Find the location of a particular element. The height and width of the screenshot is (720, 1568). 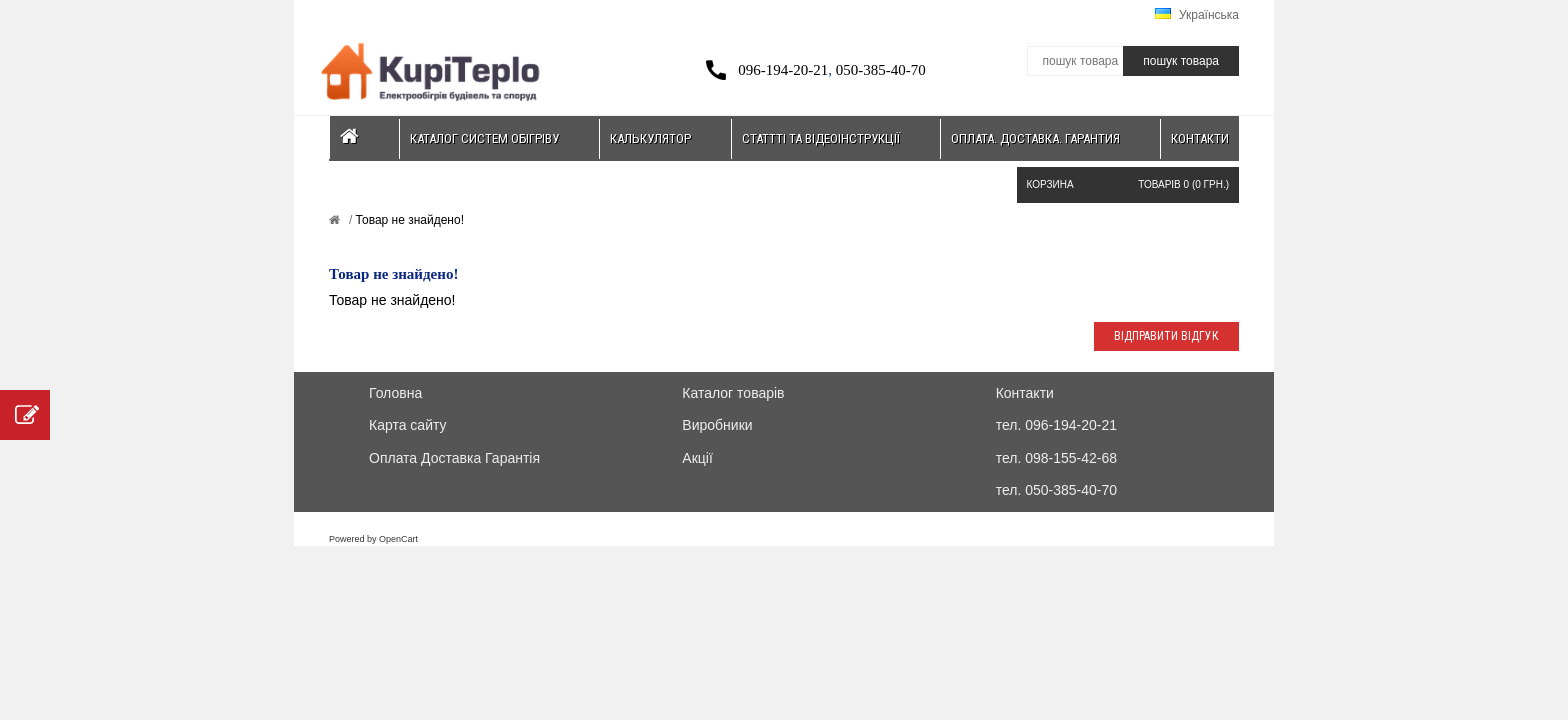

Оплата. Доставка. Гарантия is located at coordinates (1035, 138).